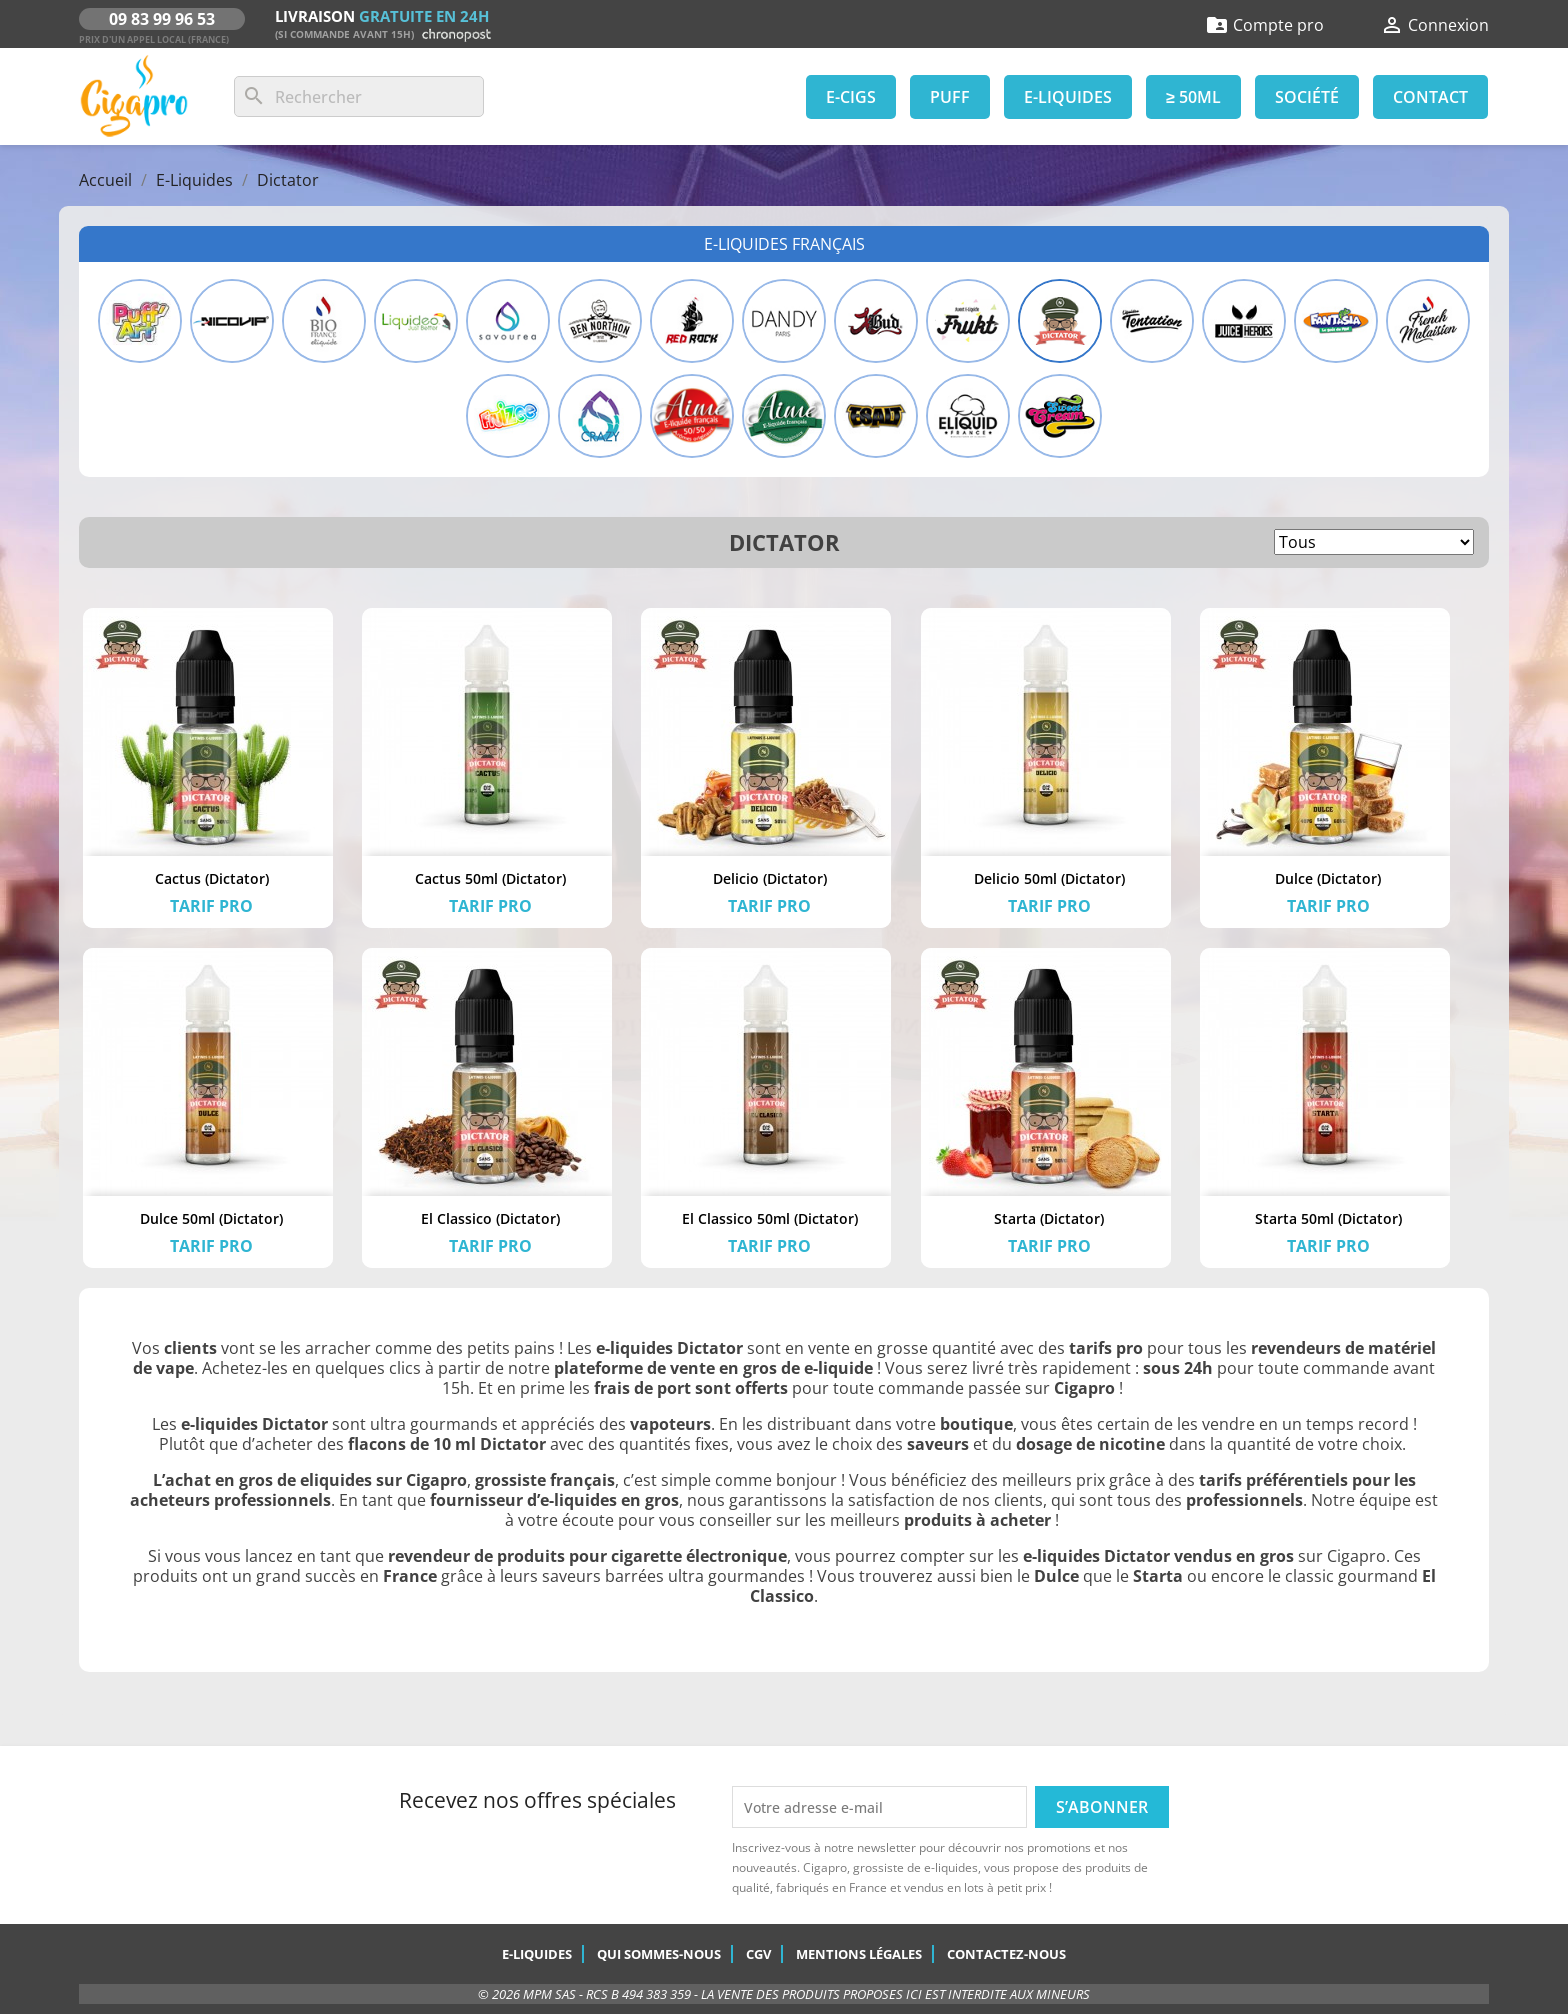 Image resolution: width=1568 pixels, height=2014 pixels. I want to click on Dulce 50ml (Dictator), so click(211, 1218).